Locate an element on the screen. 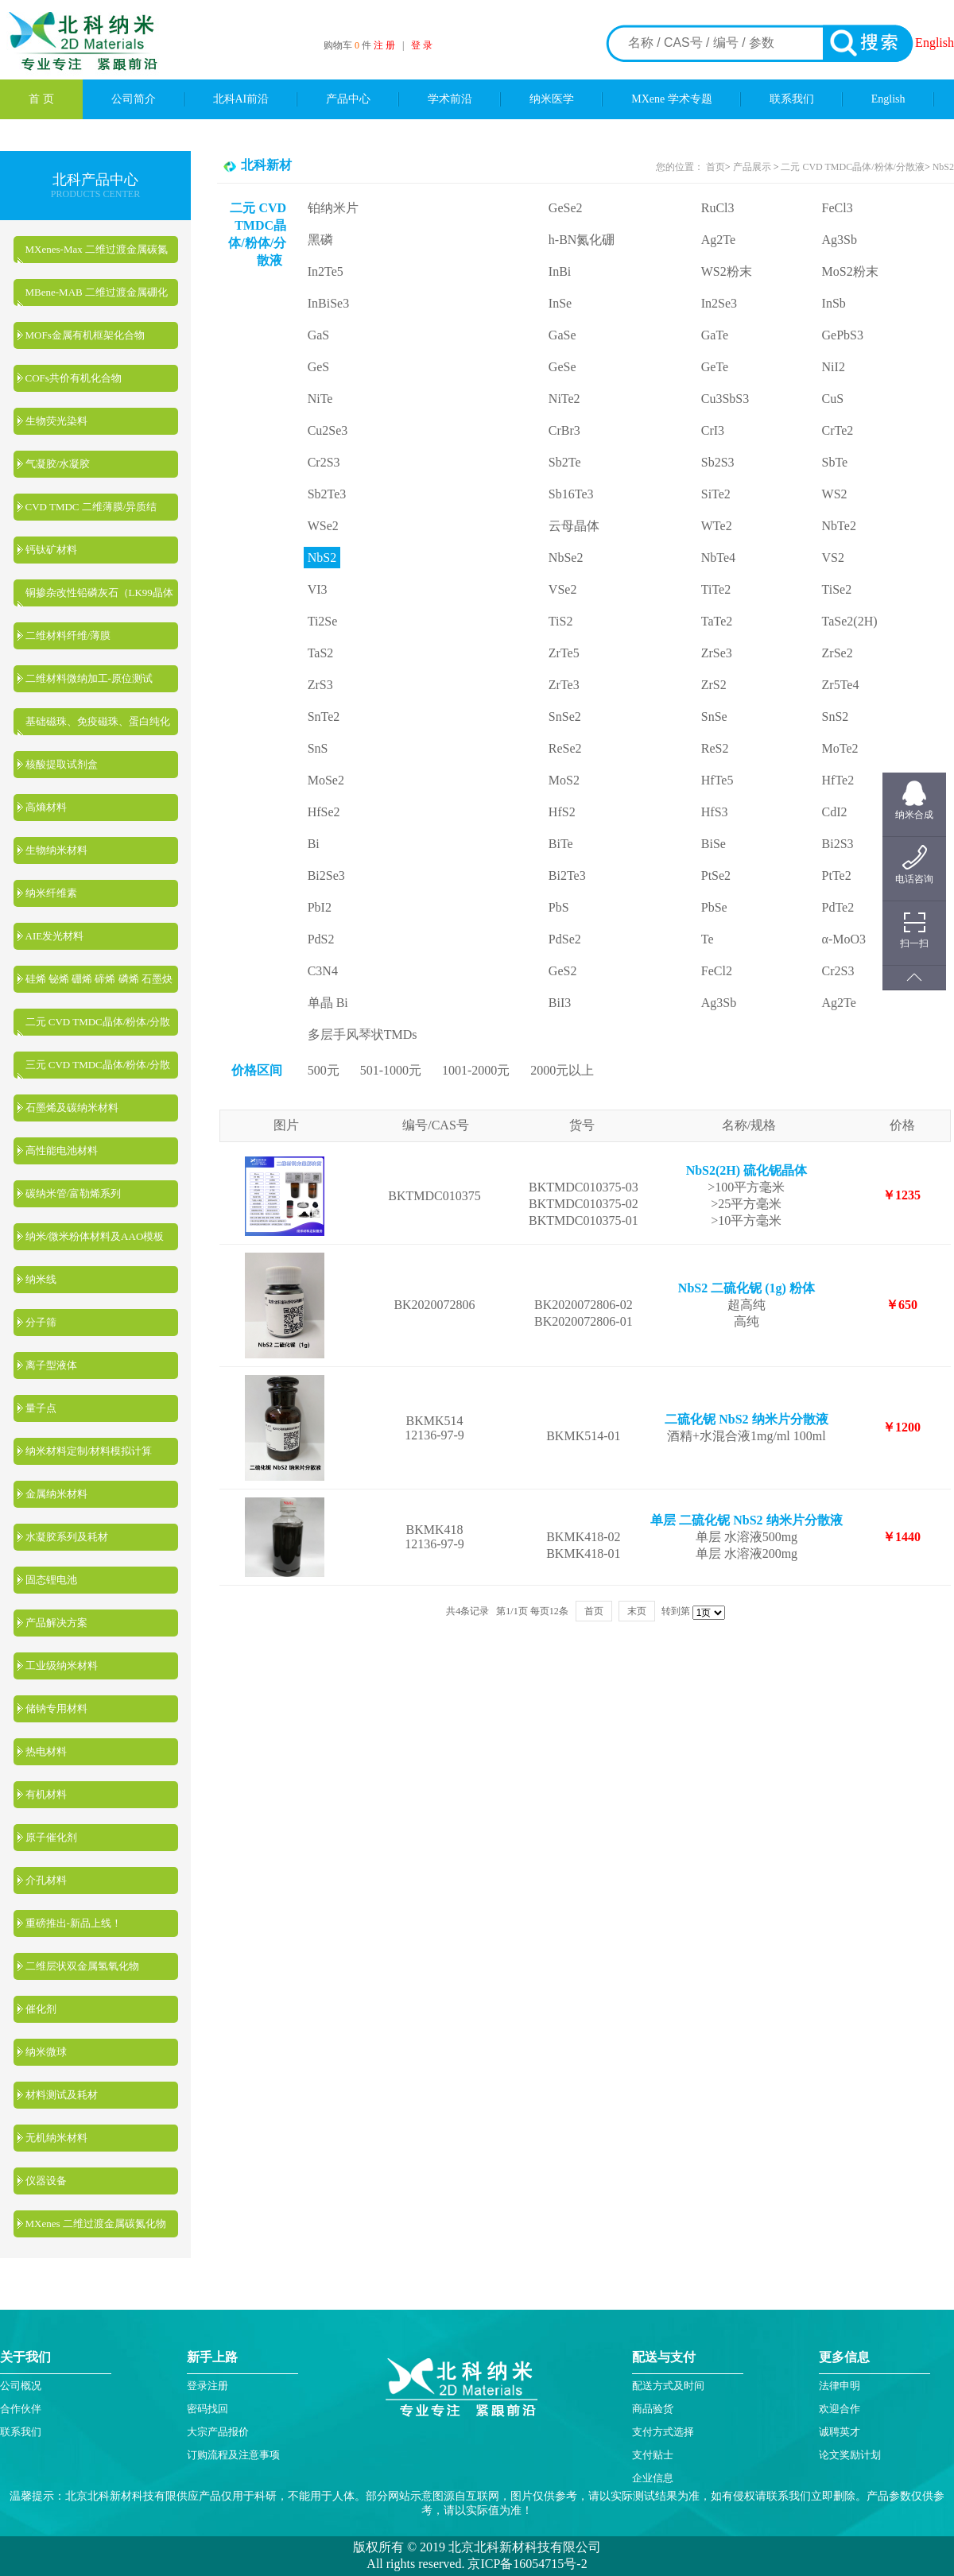  登录注册 is located at coordinates (207, 2386).